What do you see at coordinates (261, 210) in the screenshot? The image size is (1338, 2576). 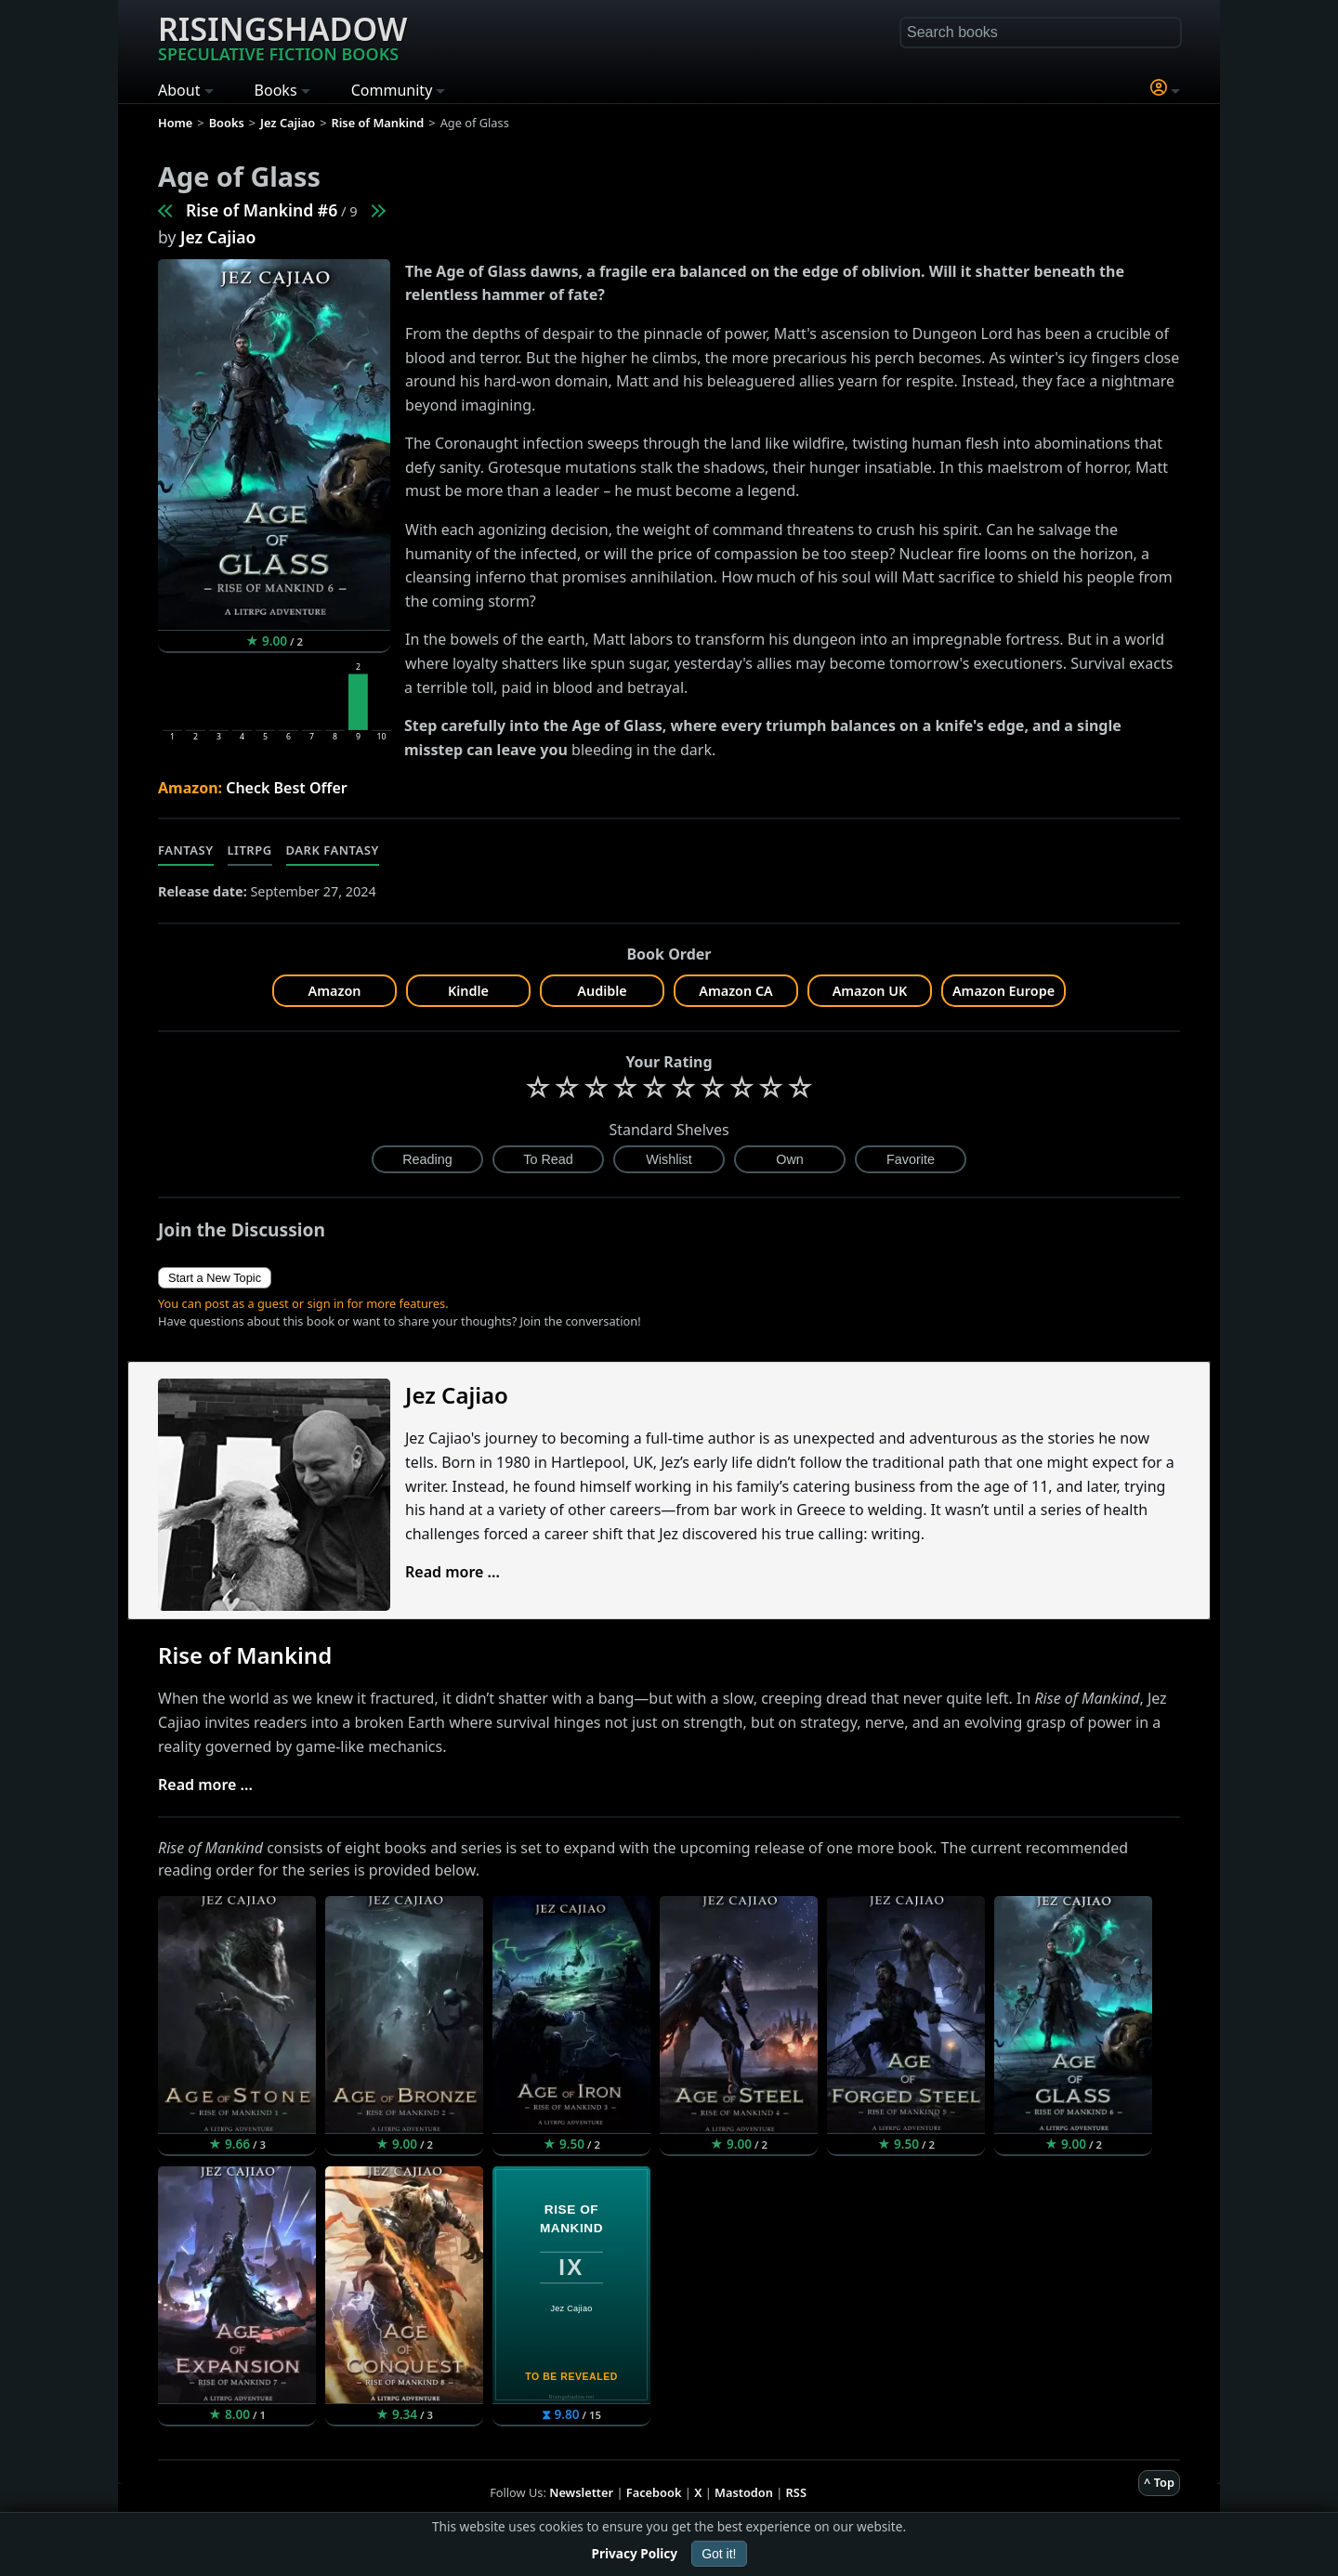 I see `Rise of Mankind #6` at bounding box center [261, 210].